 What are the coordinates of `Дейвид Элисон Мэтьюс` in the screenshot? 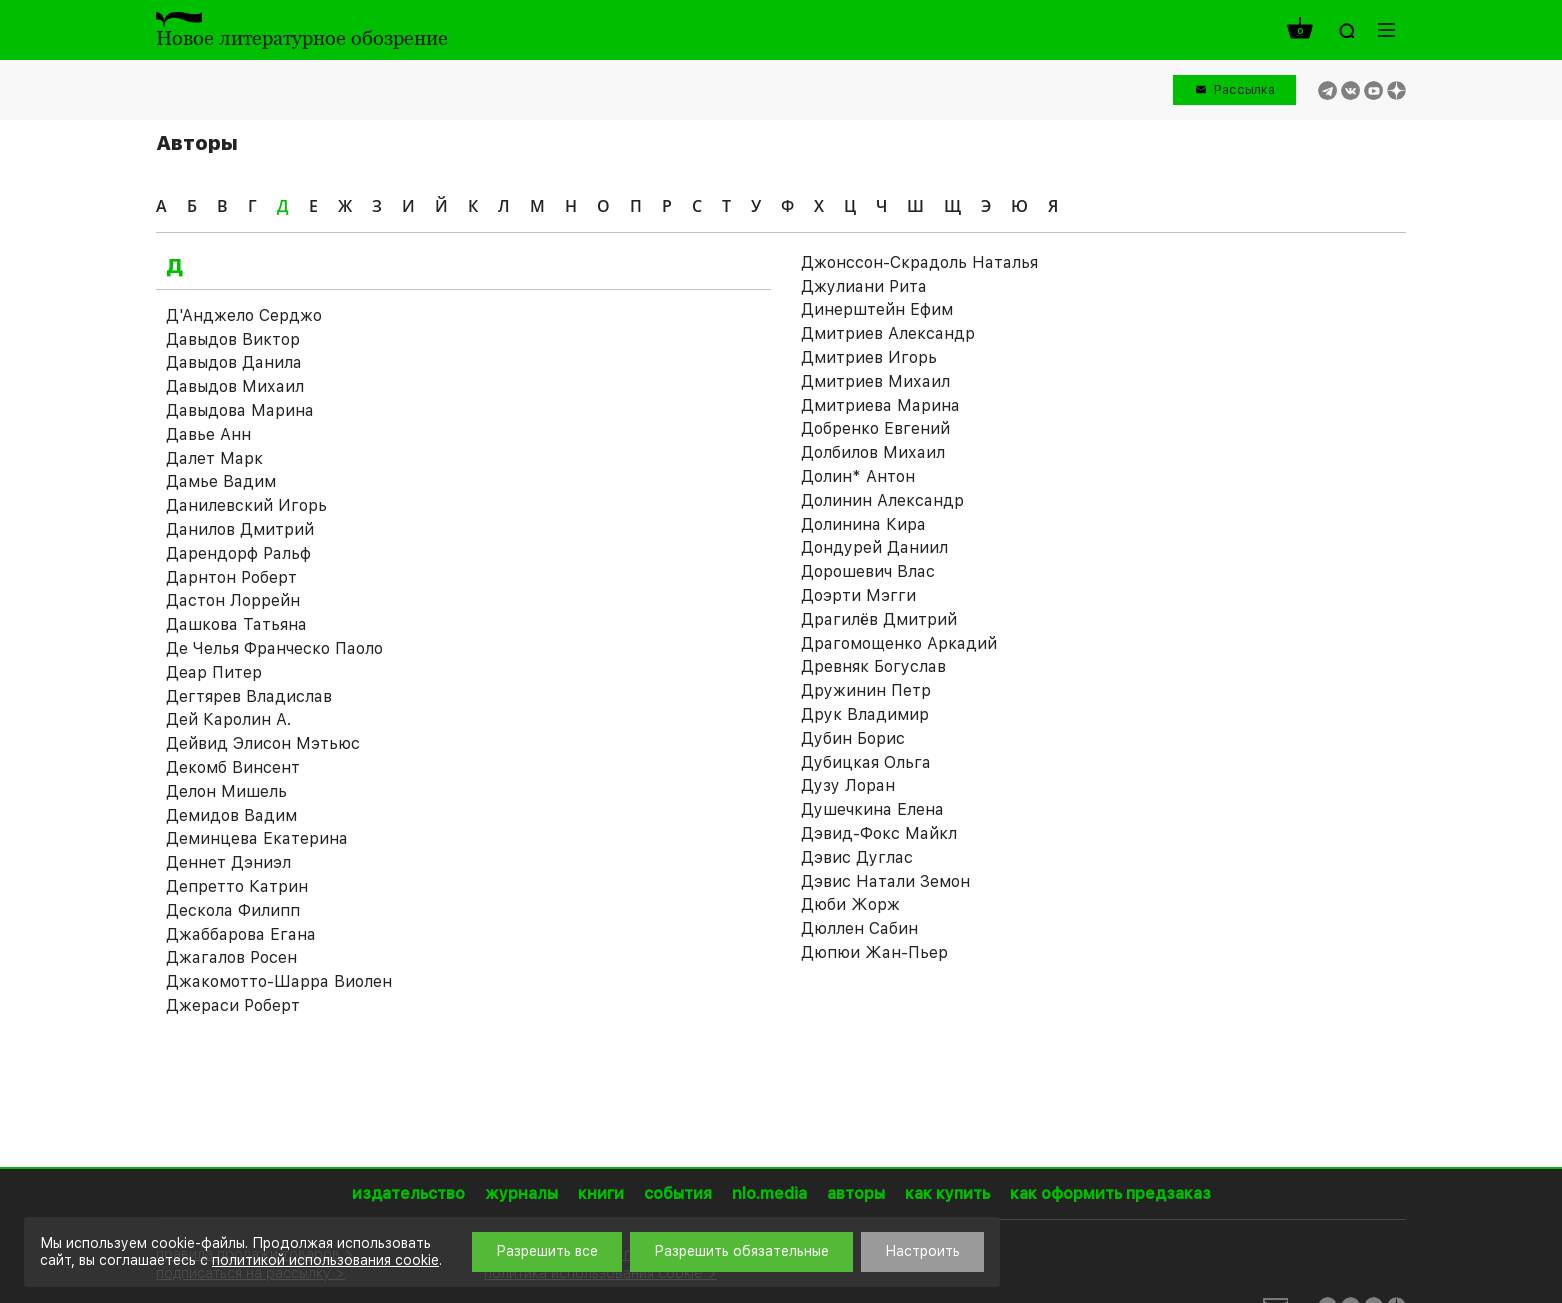 It's located at (263, 743).